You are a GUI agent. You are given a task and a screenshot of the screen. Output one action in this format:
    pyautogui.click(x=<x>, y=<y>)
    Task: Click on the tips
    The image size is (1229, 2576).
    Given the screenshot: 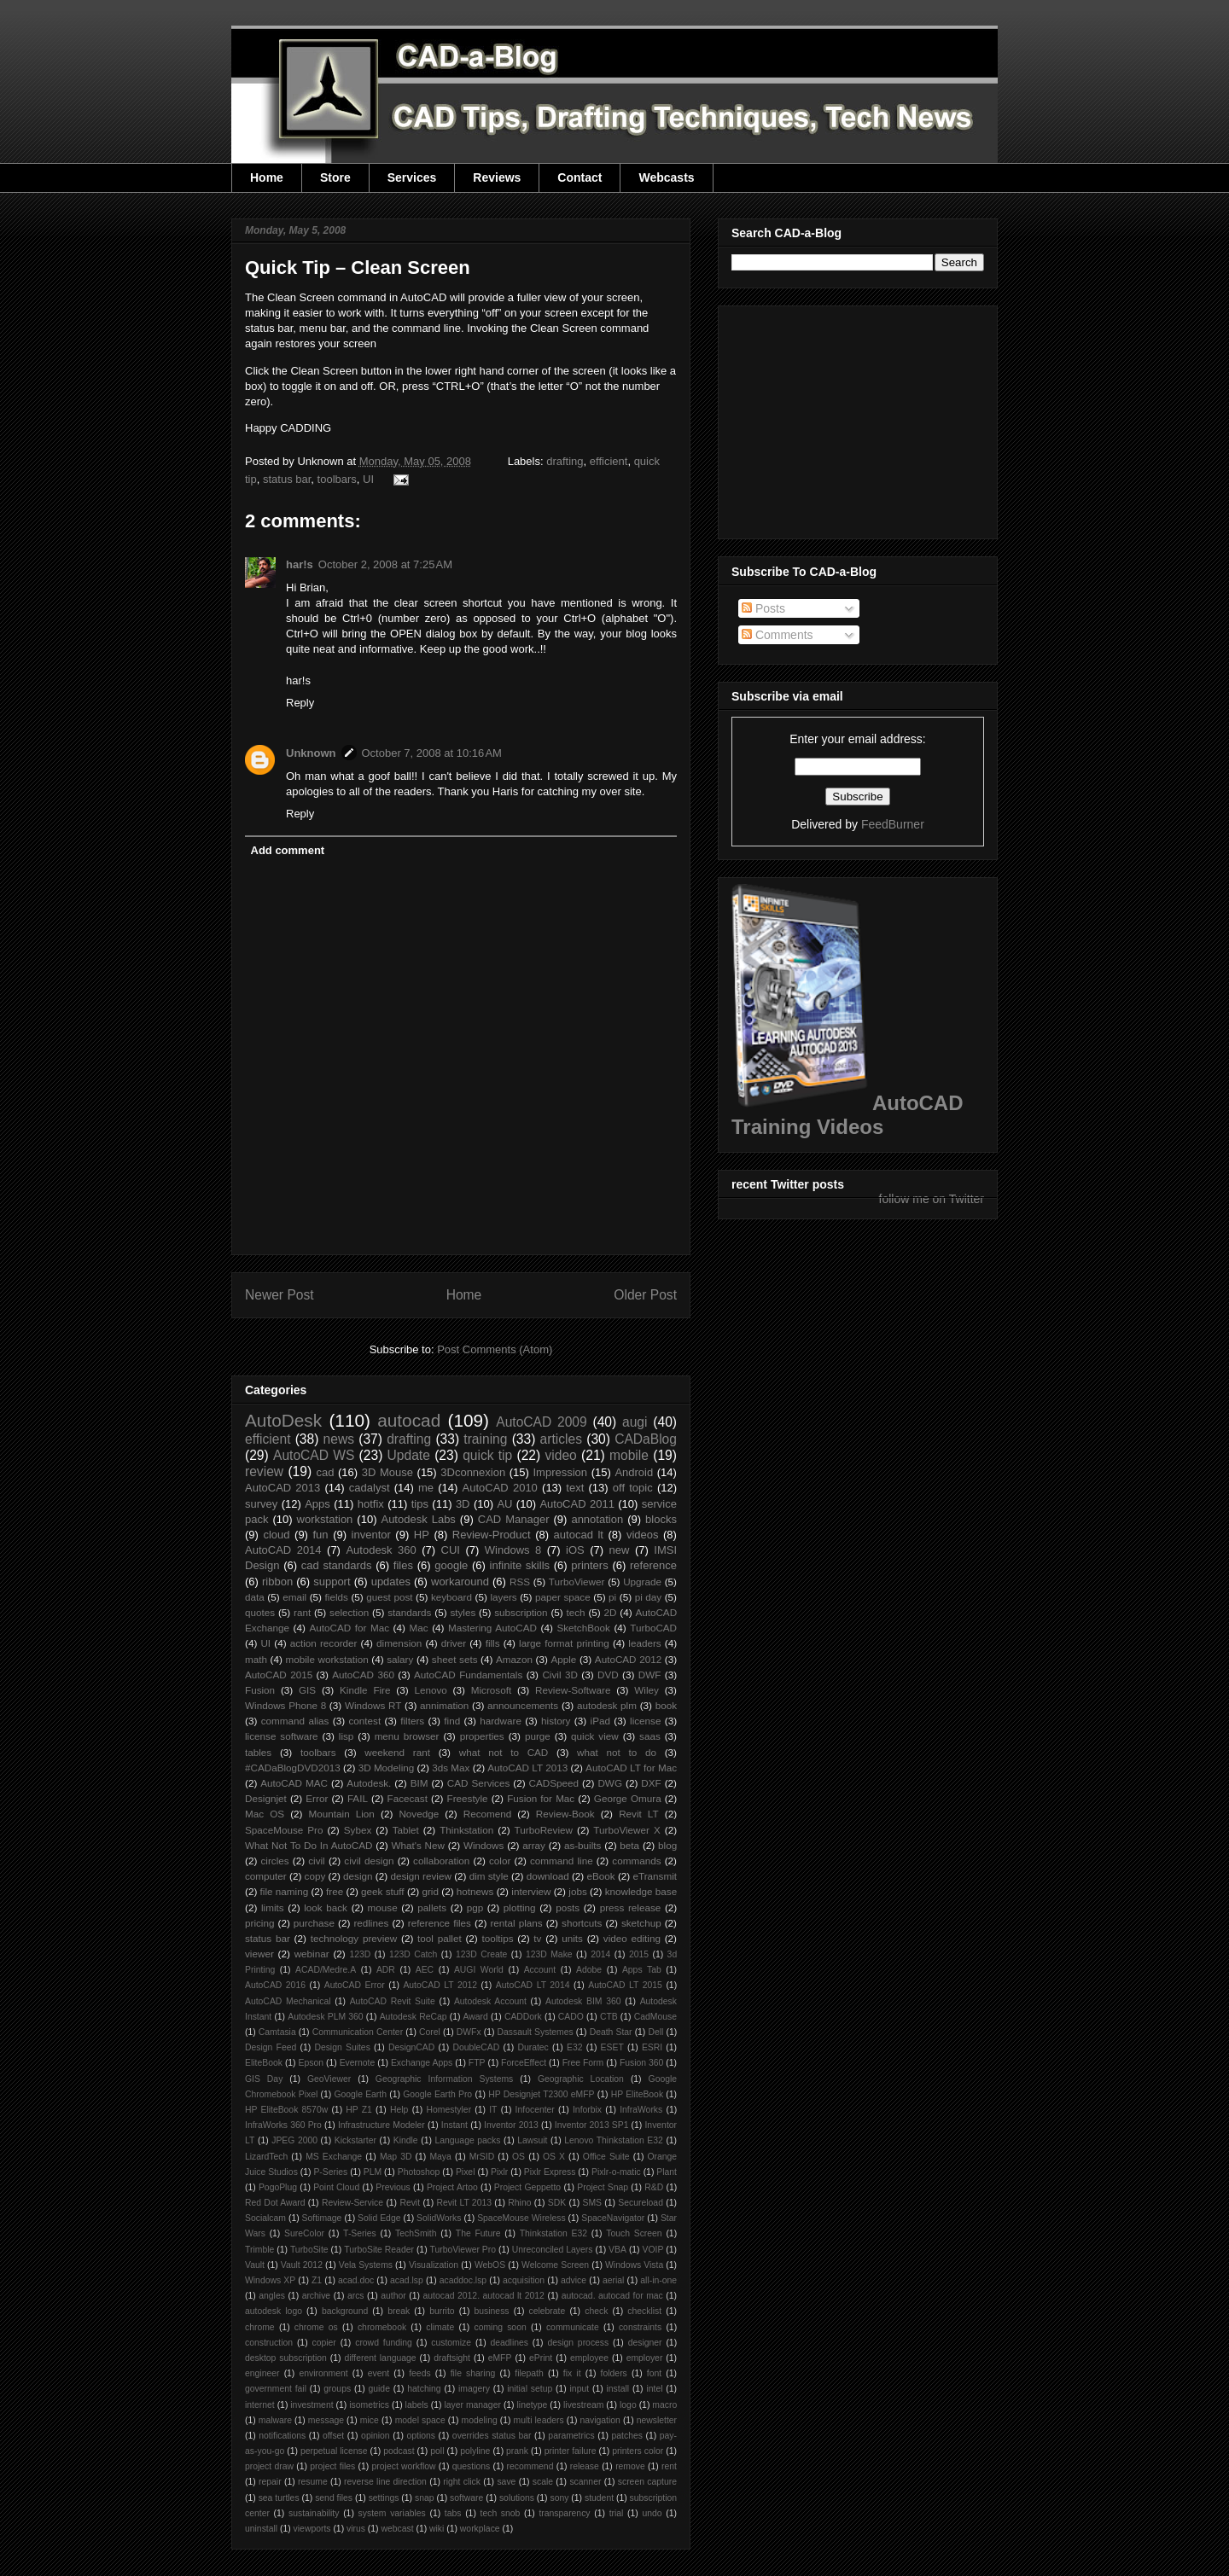 What is the action you would take?
    pyautogui.click(x=419, y=1503)
    